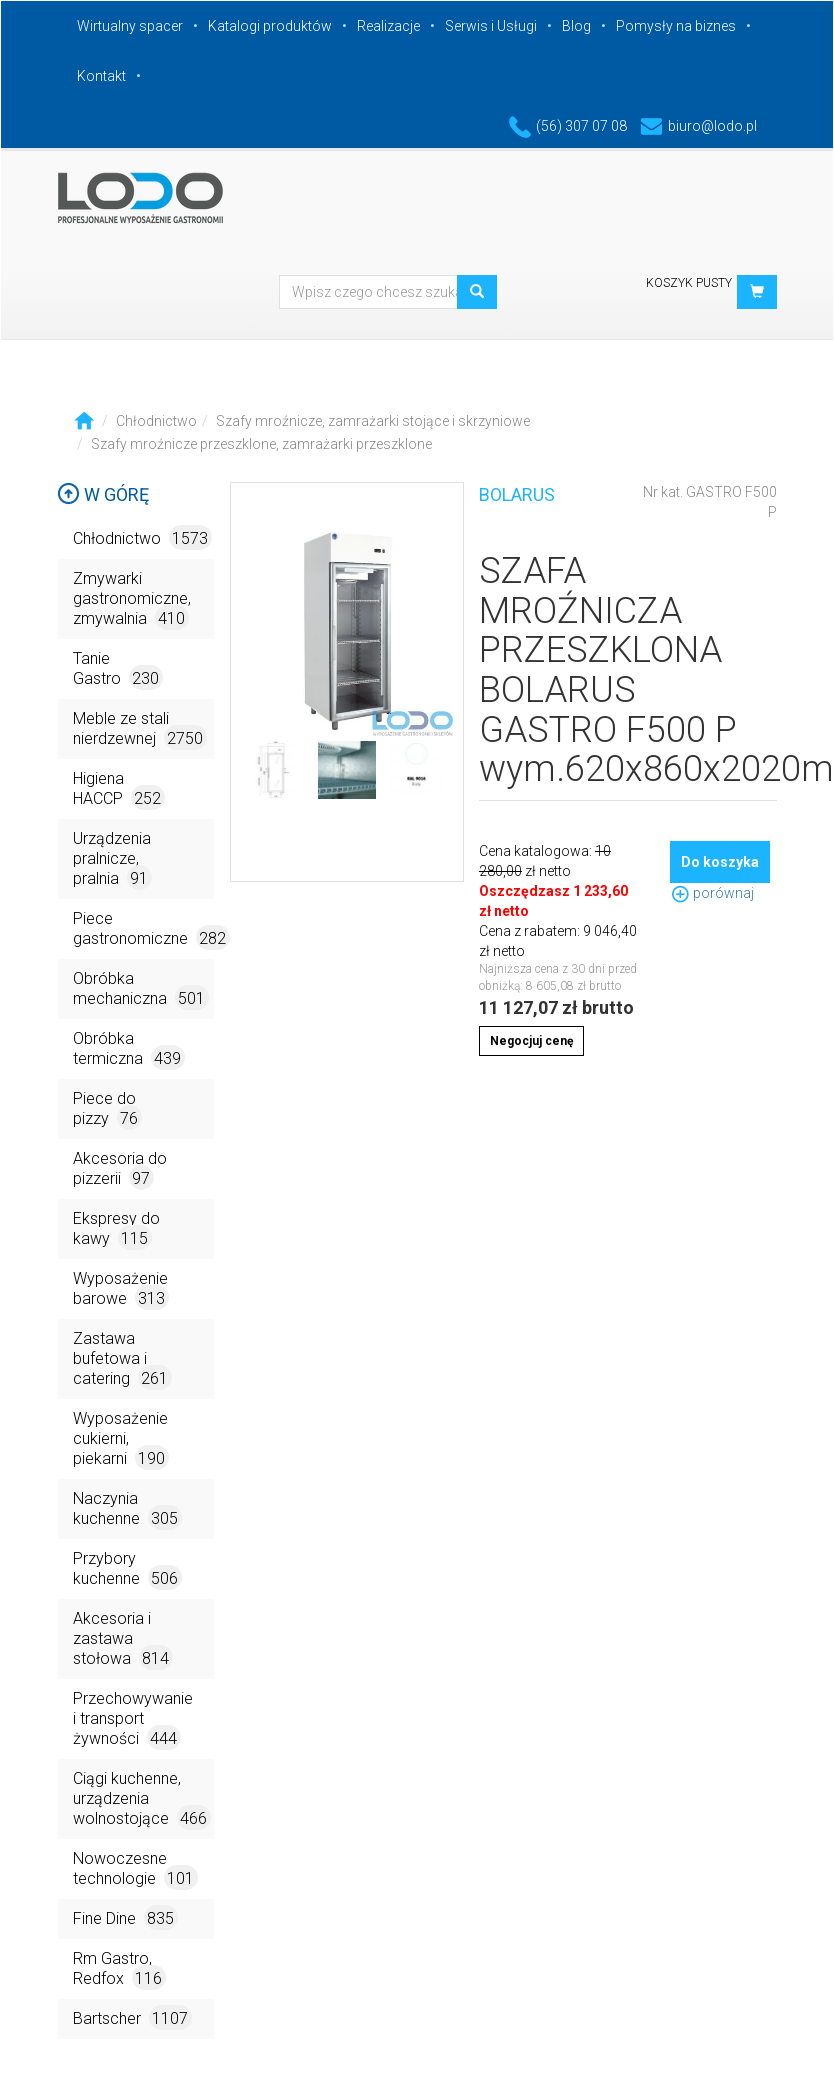  I want to click on W górę, so click(103, 494).